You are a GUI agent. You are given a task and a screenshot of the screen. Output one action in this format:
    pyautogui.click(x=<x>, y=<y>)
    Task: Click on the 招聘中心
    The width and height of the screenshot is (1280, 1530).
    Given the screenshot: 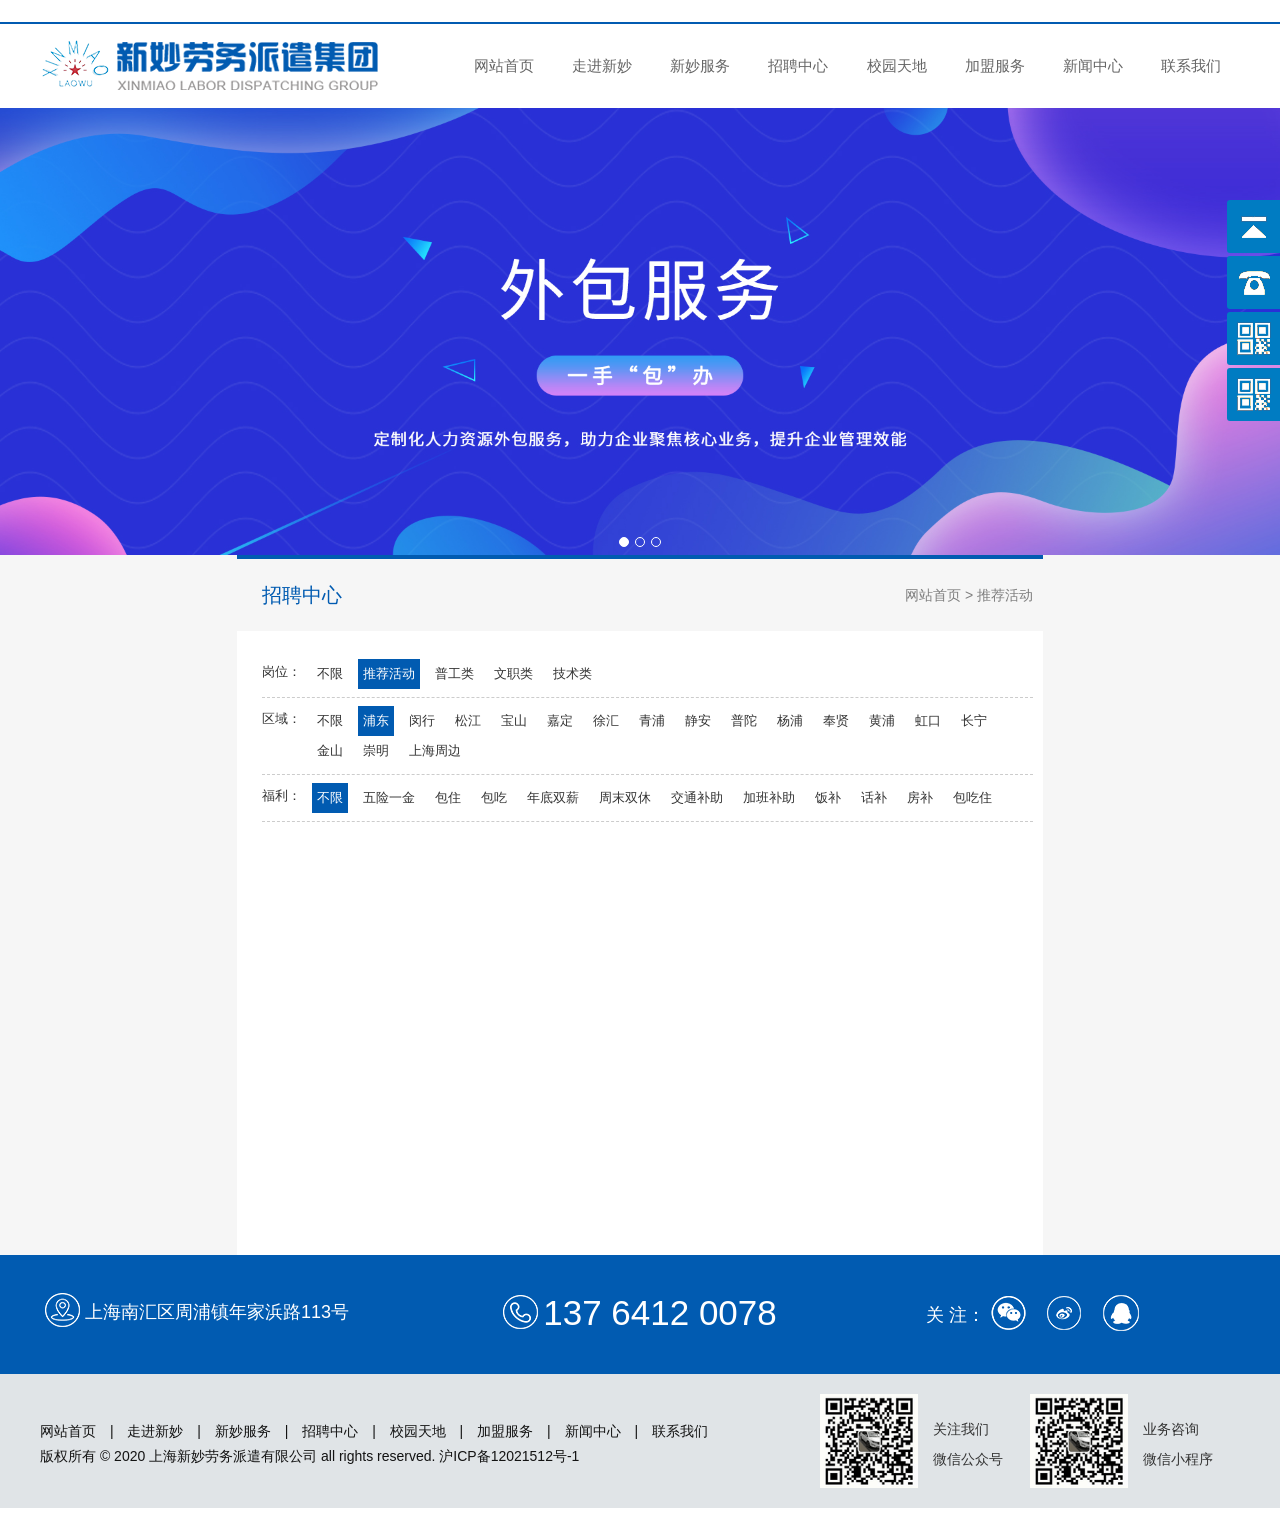 What is the action you would take?
    pyautogui.click(x=798, y=65)
    